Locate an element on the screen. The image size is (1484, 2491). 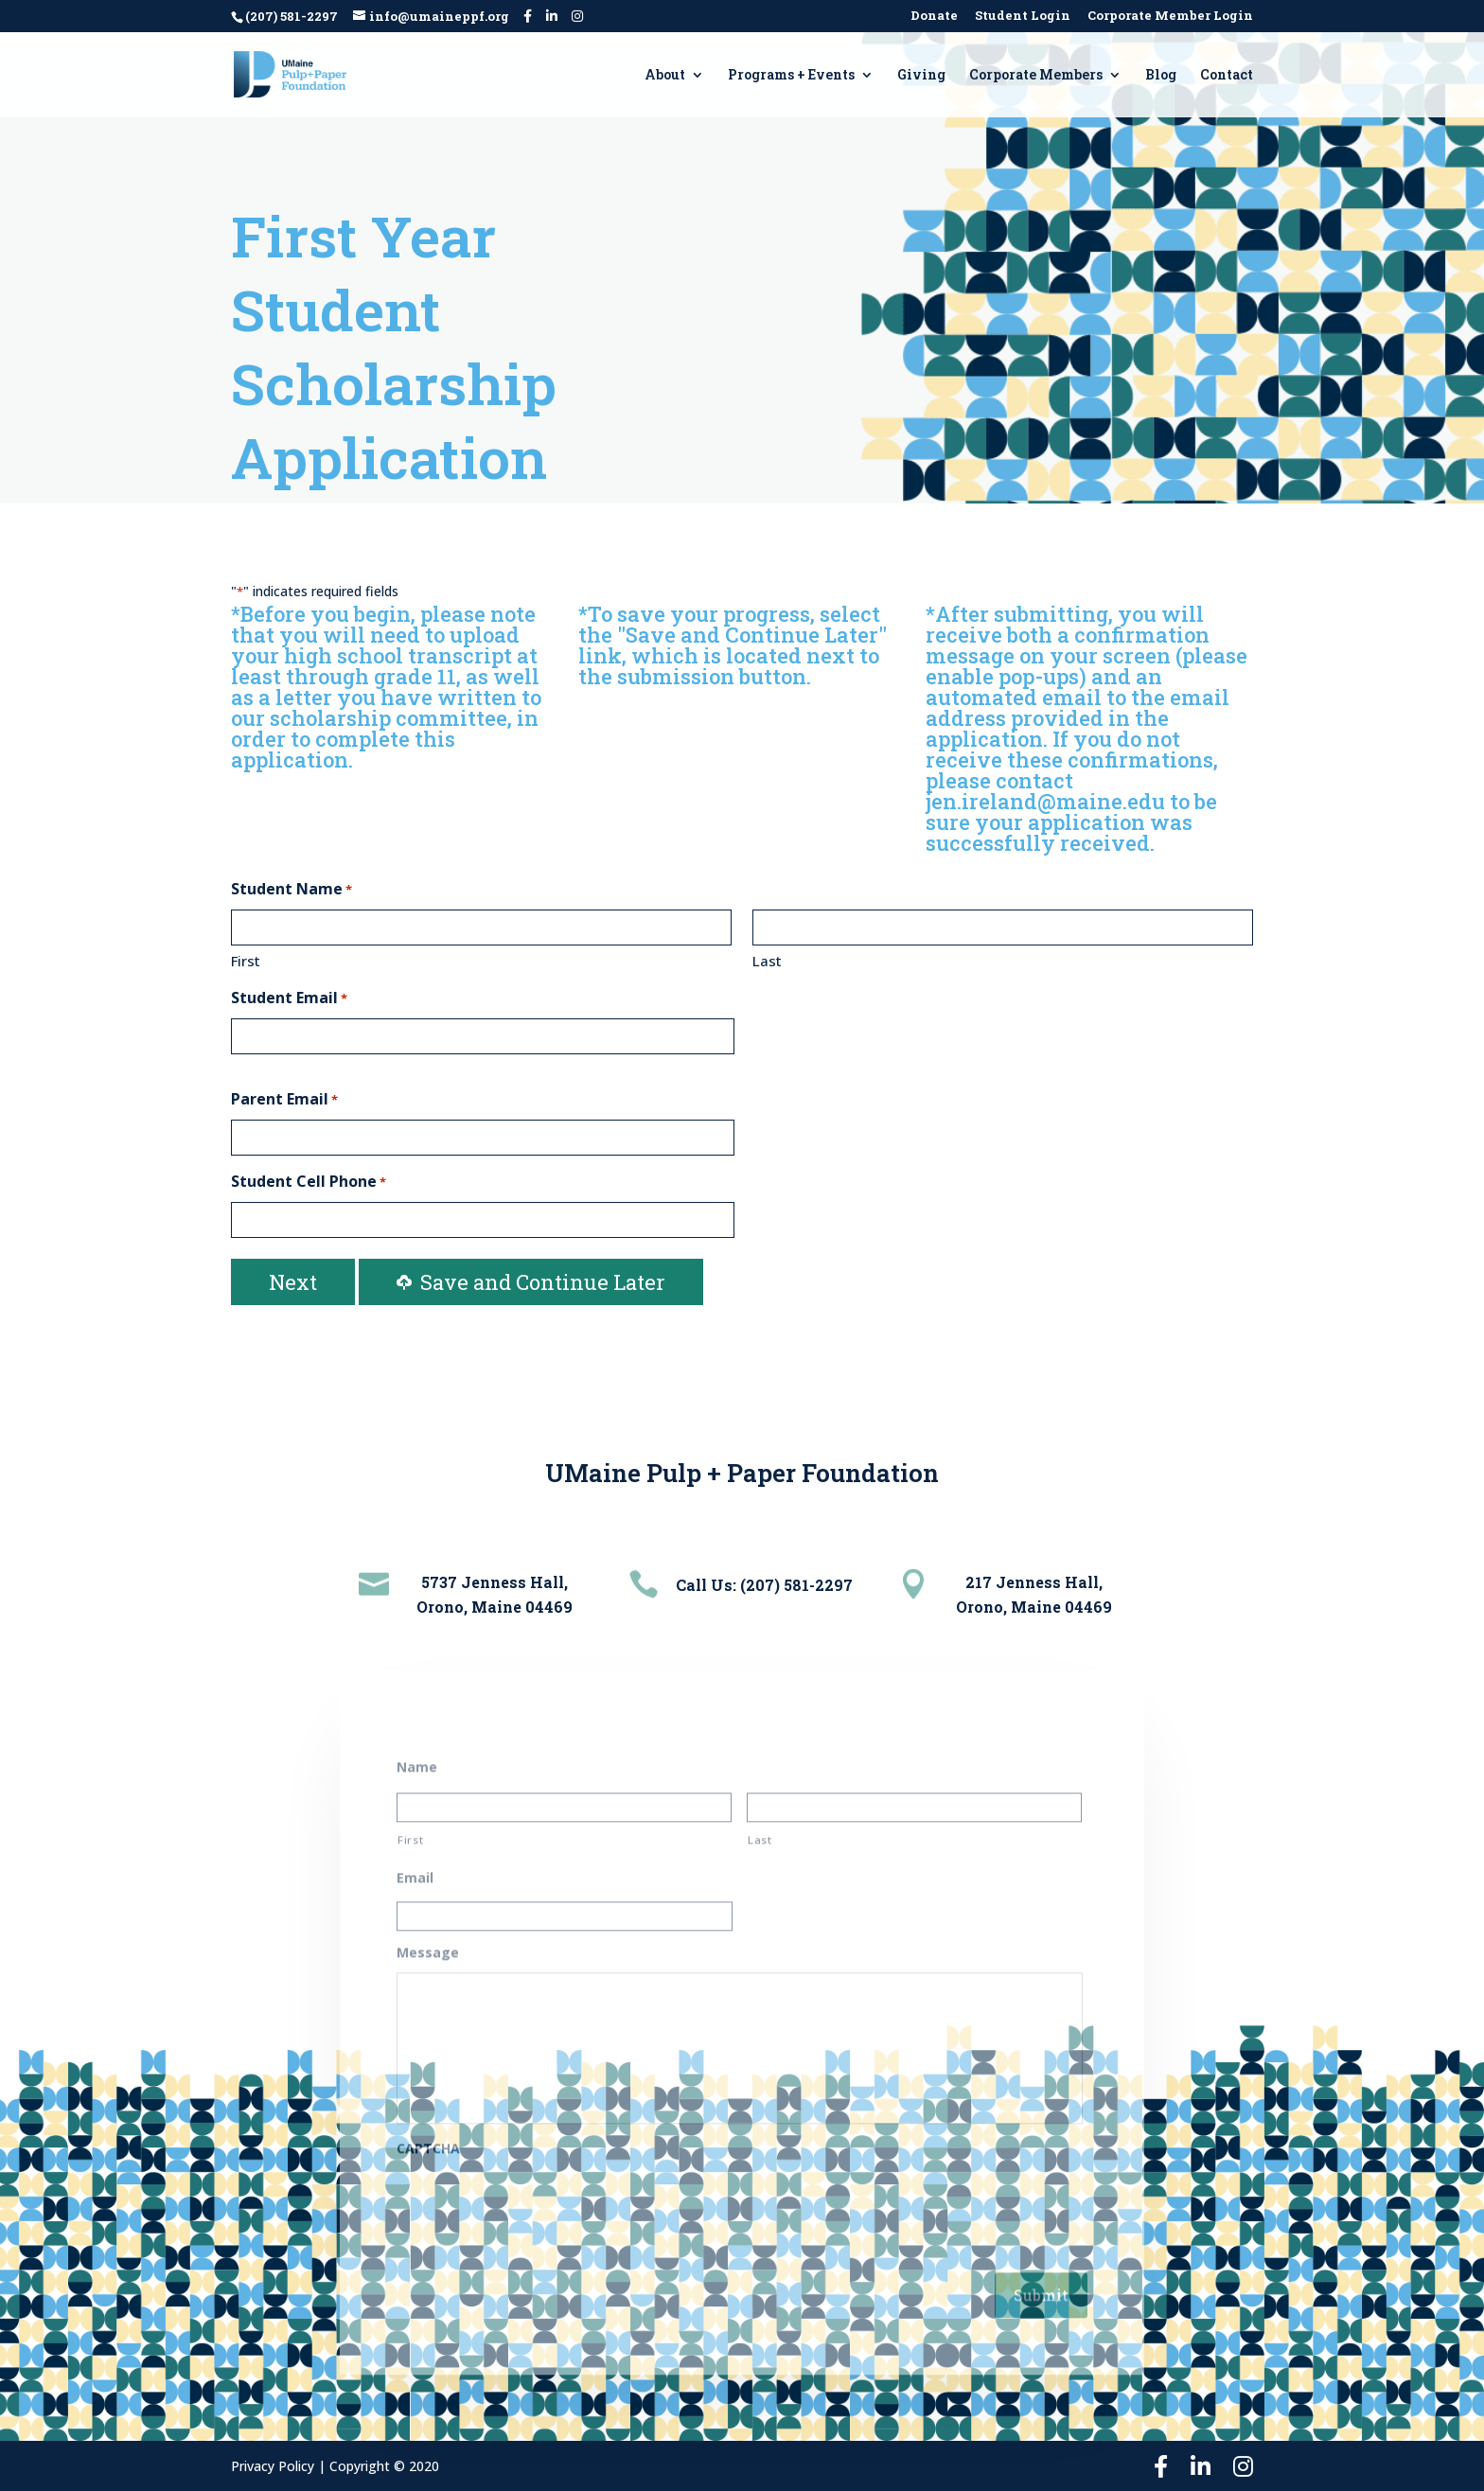
Name is located at coordinates (417, 1754).